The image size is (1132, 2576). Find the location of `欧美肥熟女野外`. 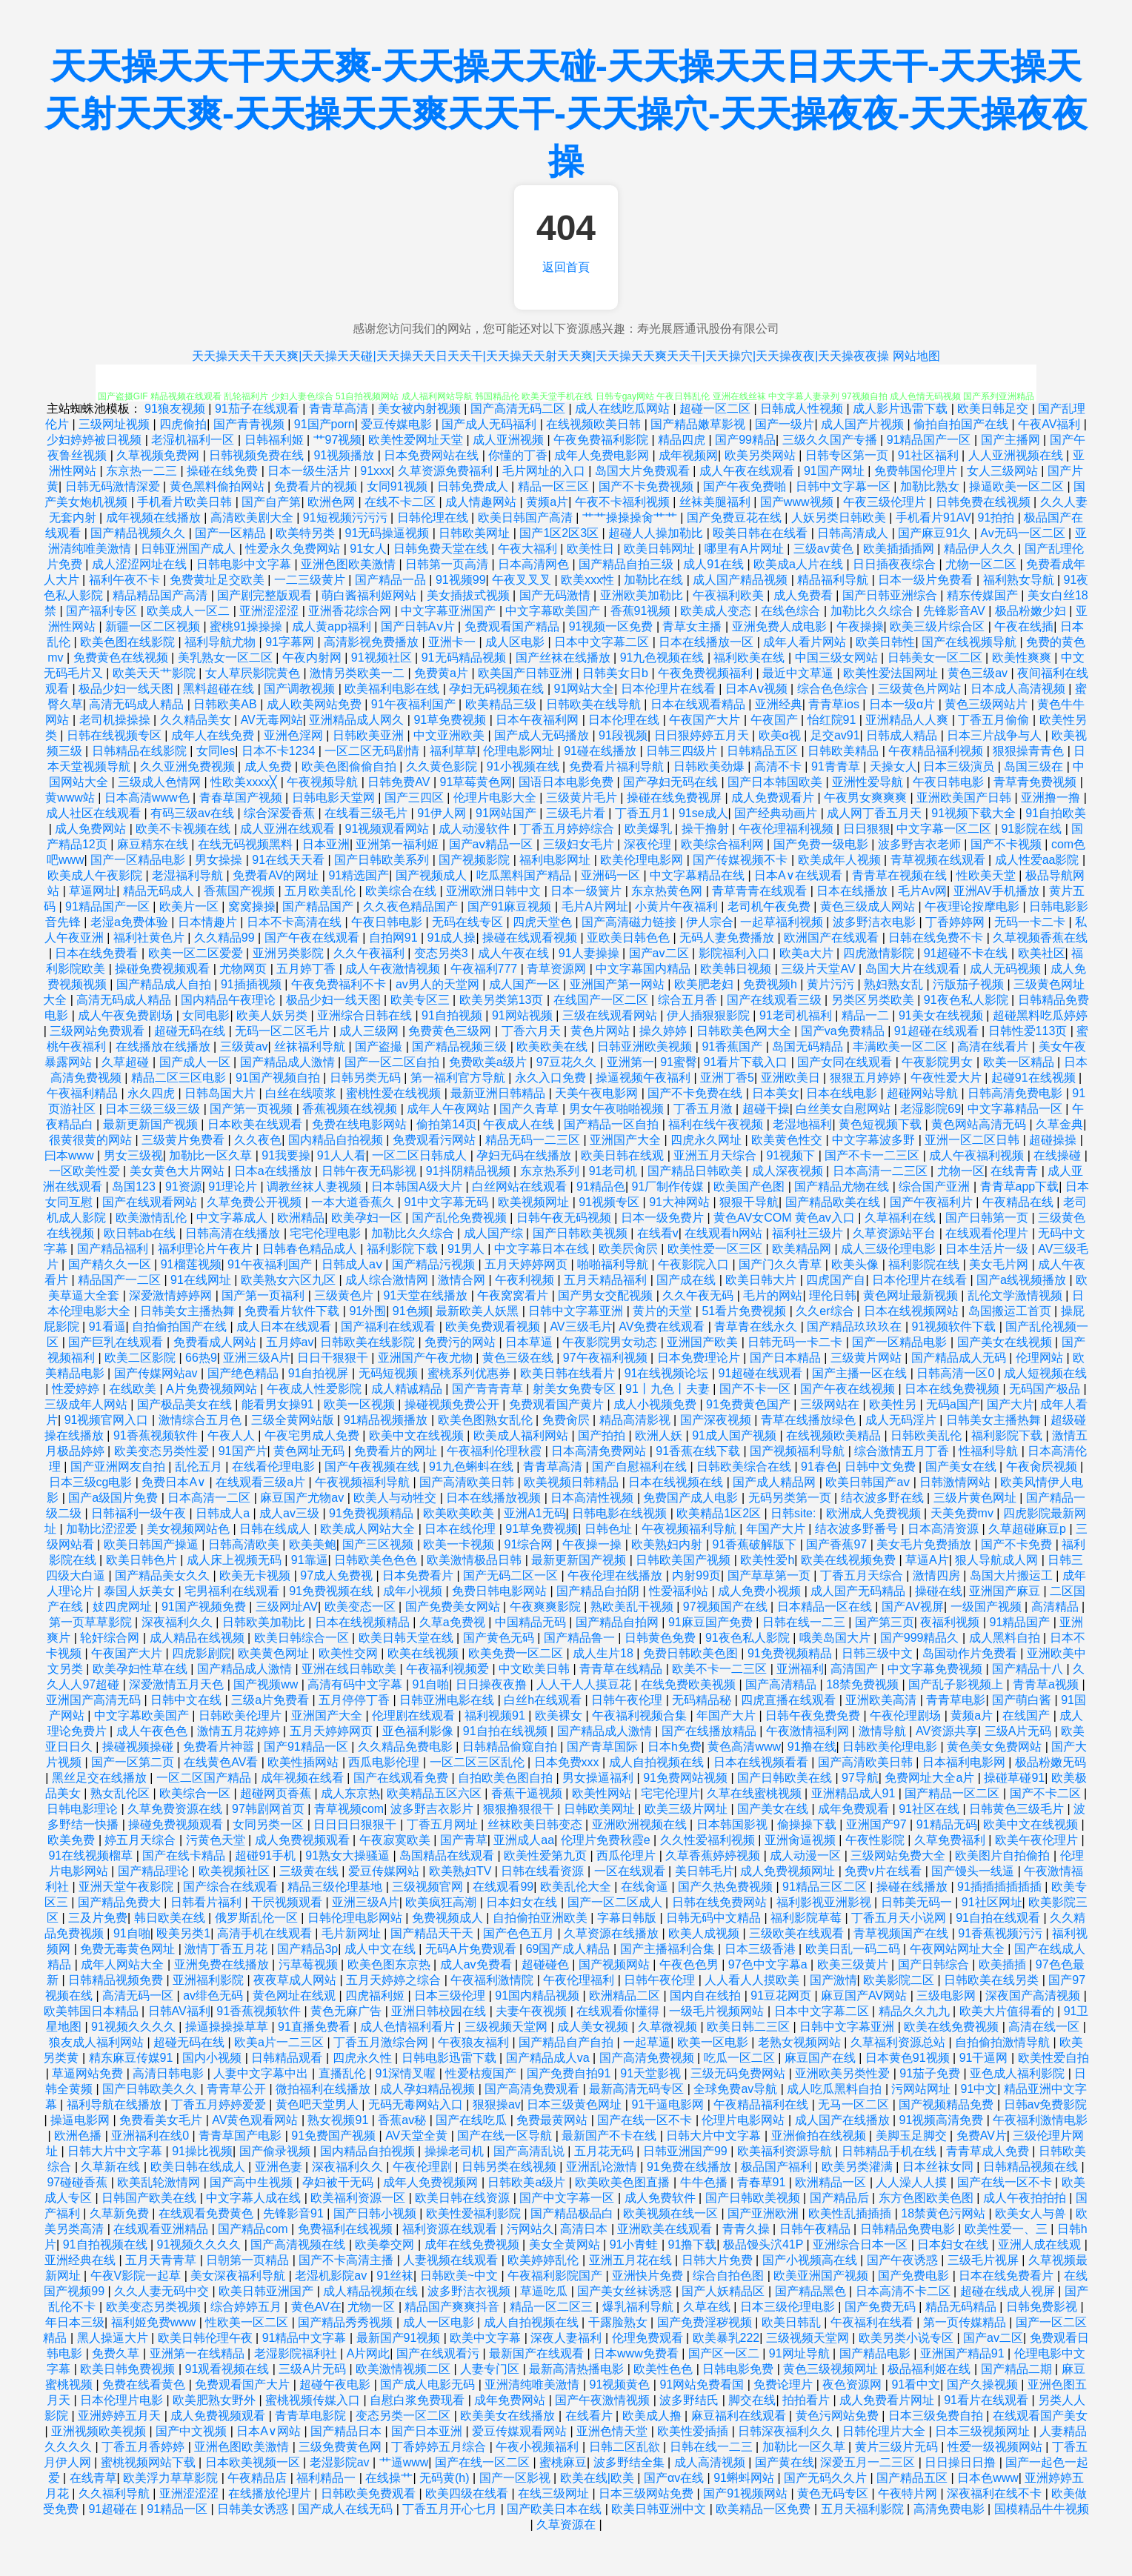

欧美肥熟女野外 is located at coordinates (216, 2400).